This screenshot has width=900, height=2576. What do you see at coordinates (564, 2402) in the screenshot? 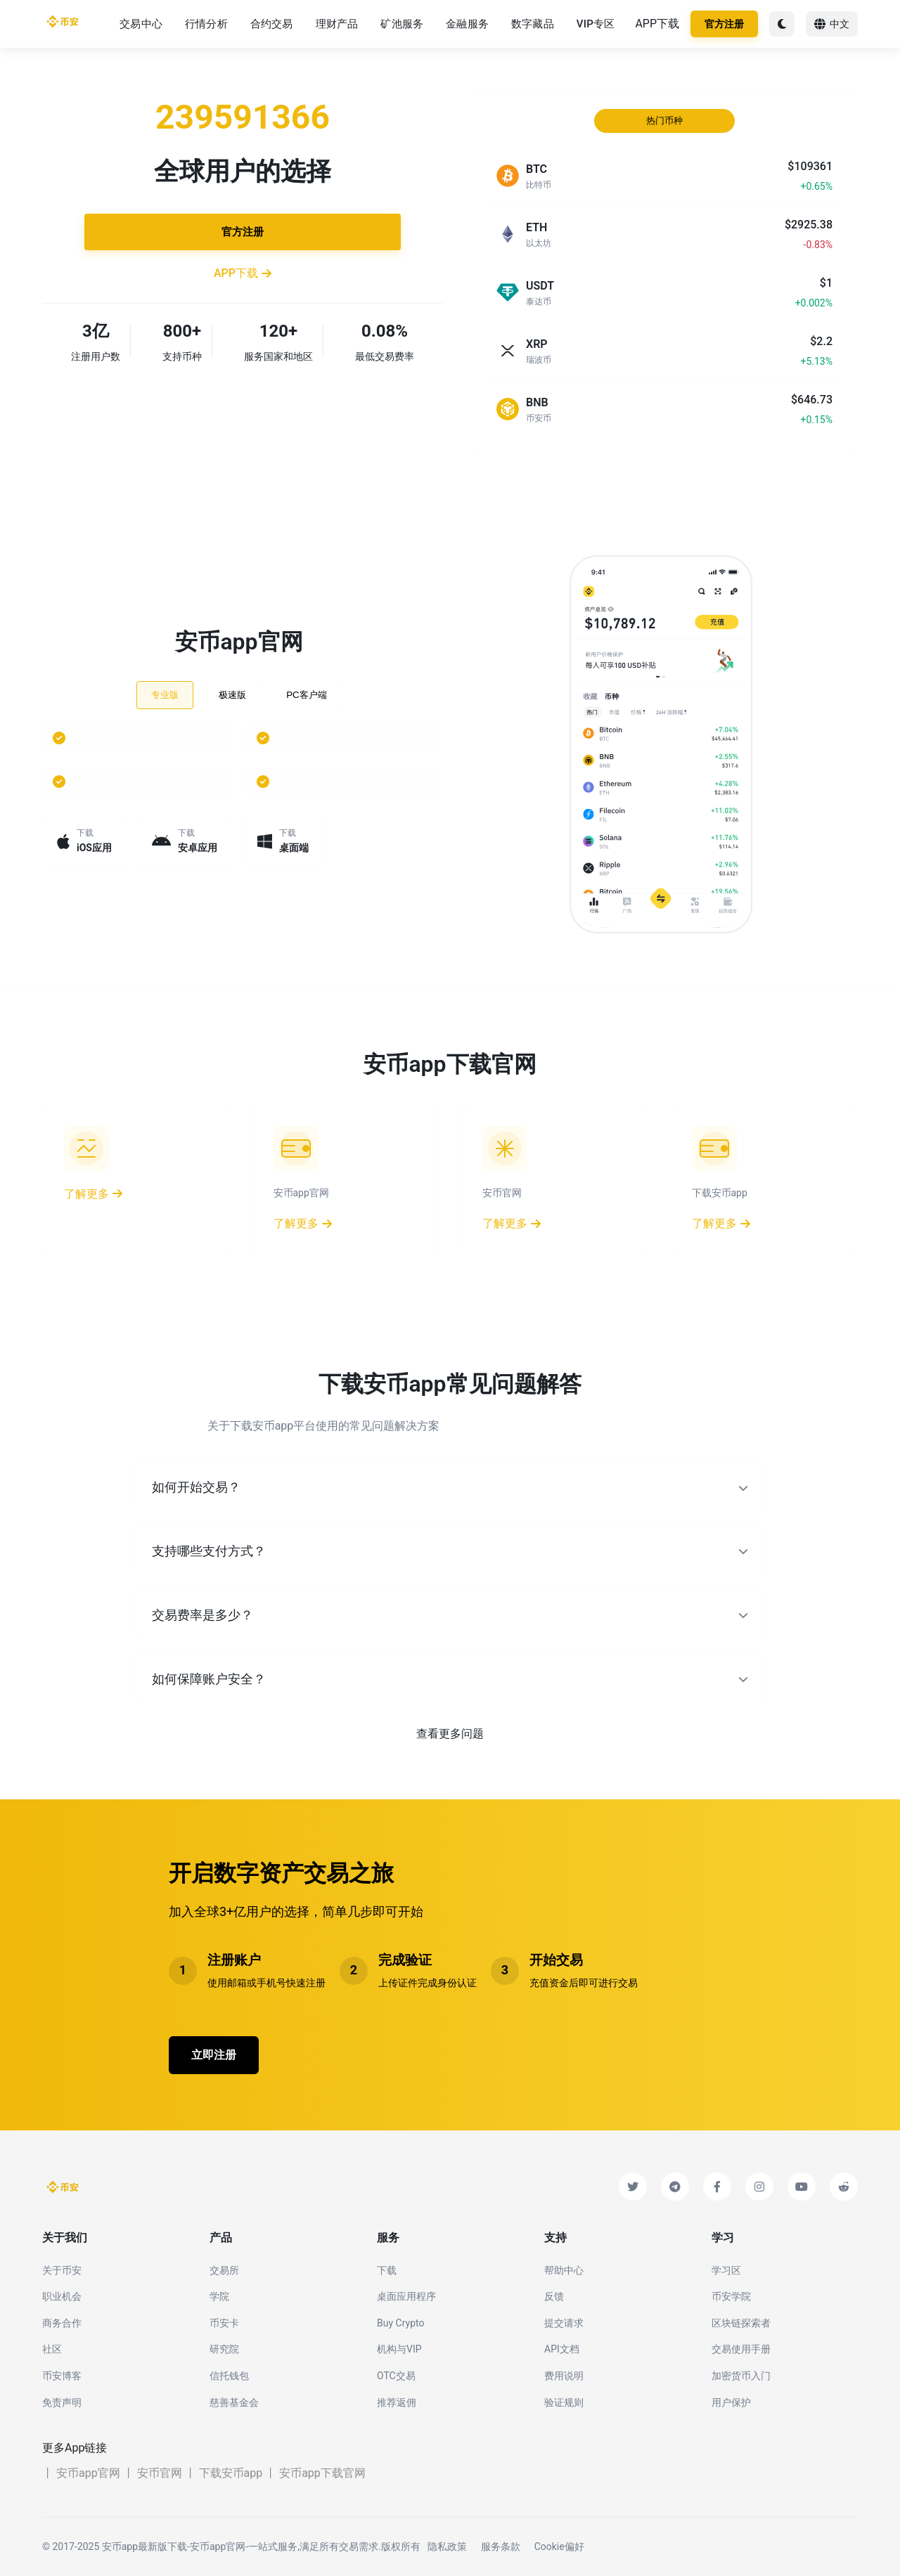
I see `验证规则` at bounding box center [564, 2402].